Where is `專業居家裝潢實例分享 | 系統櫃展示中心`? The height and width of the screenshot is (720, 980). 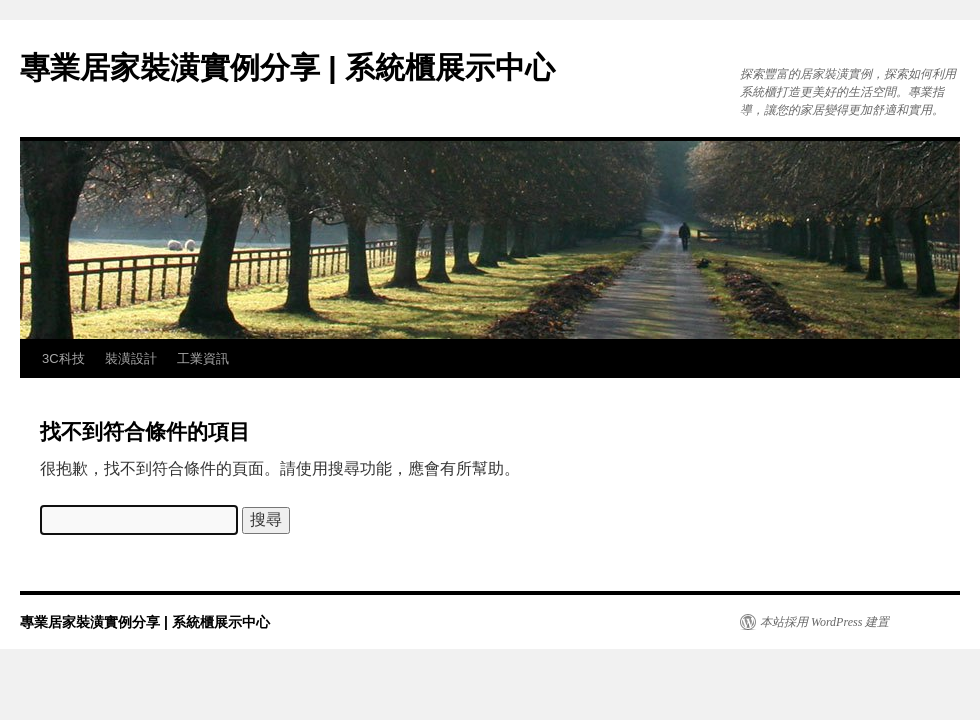
專業居家裝潢實例分享 | 系統櫃展示中心 is located at coordinates (287, 67).